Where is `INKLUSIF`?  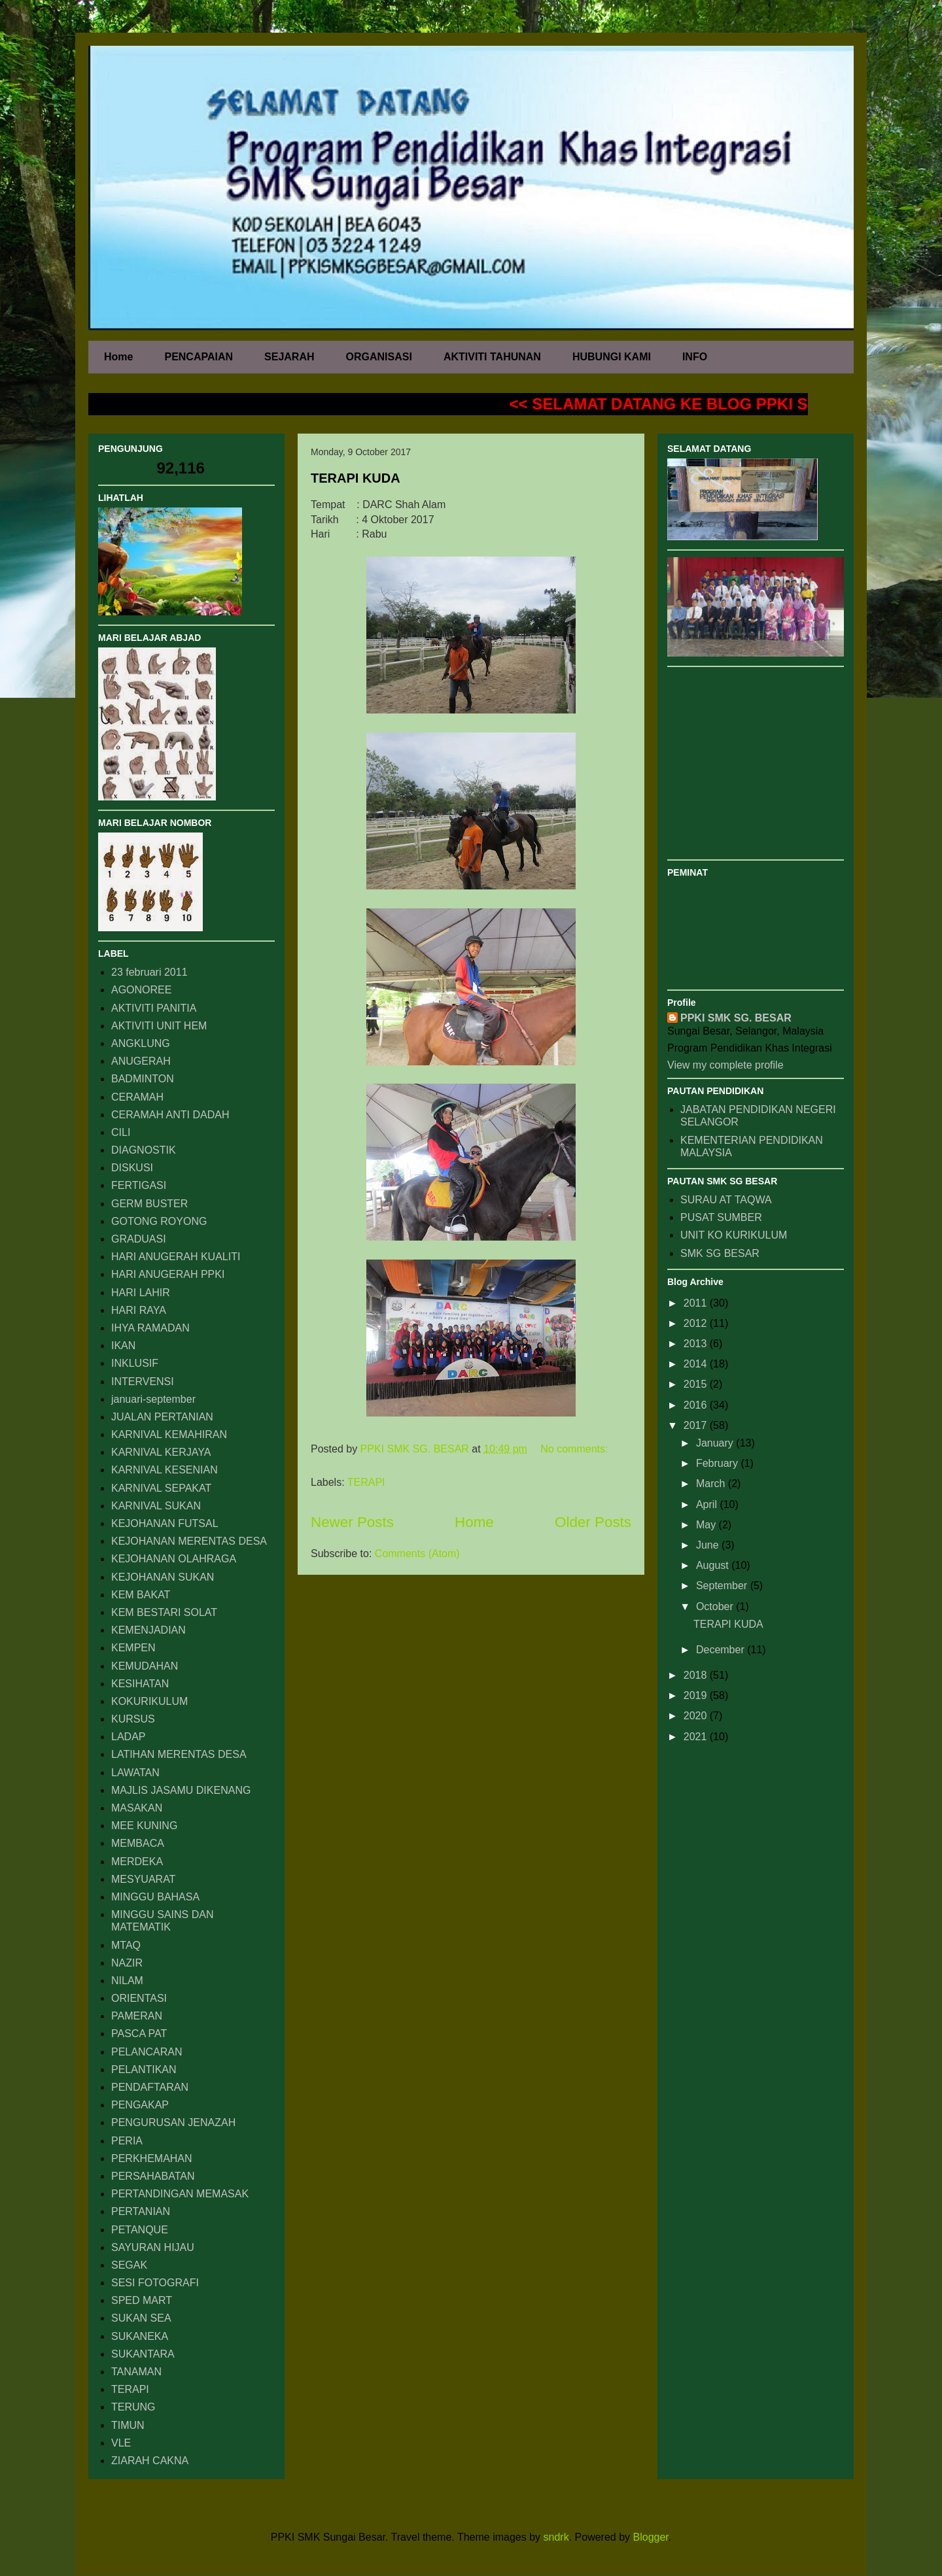 INKLUSIF is located at coordinates (134, 1363).